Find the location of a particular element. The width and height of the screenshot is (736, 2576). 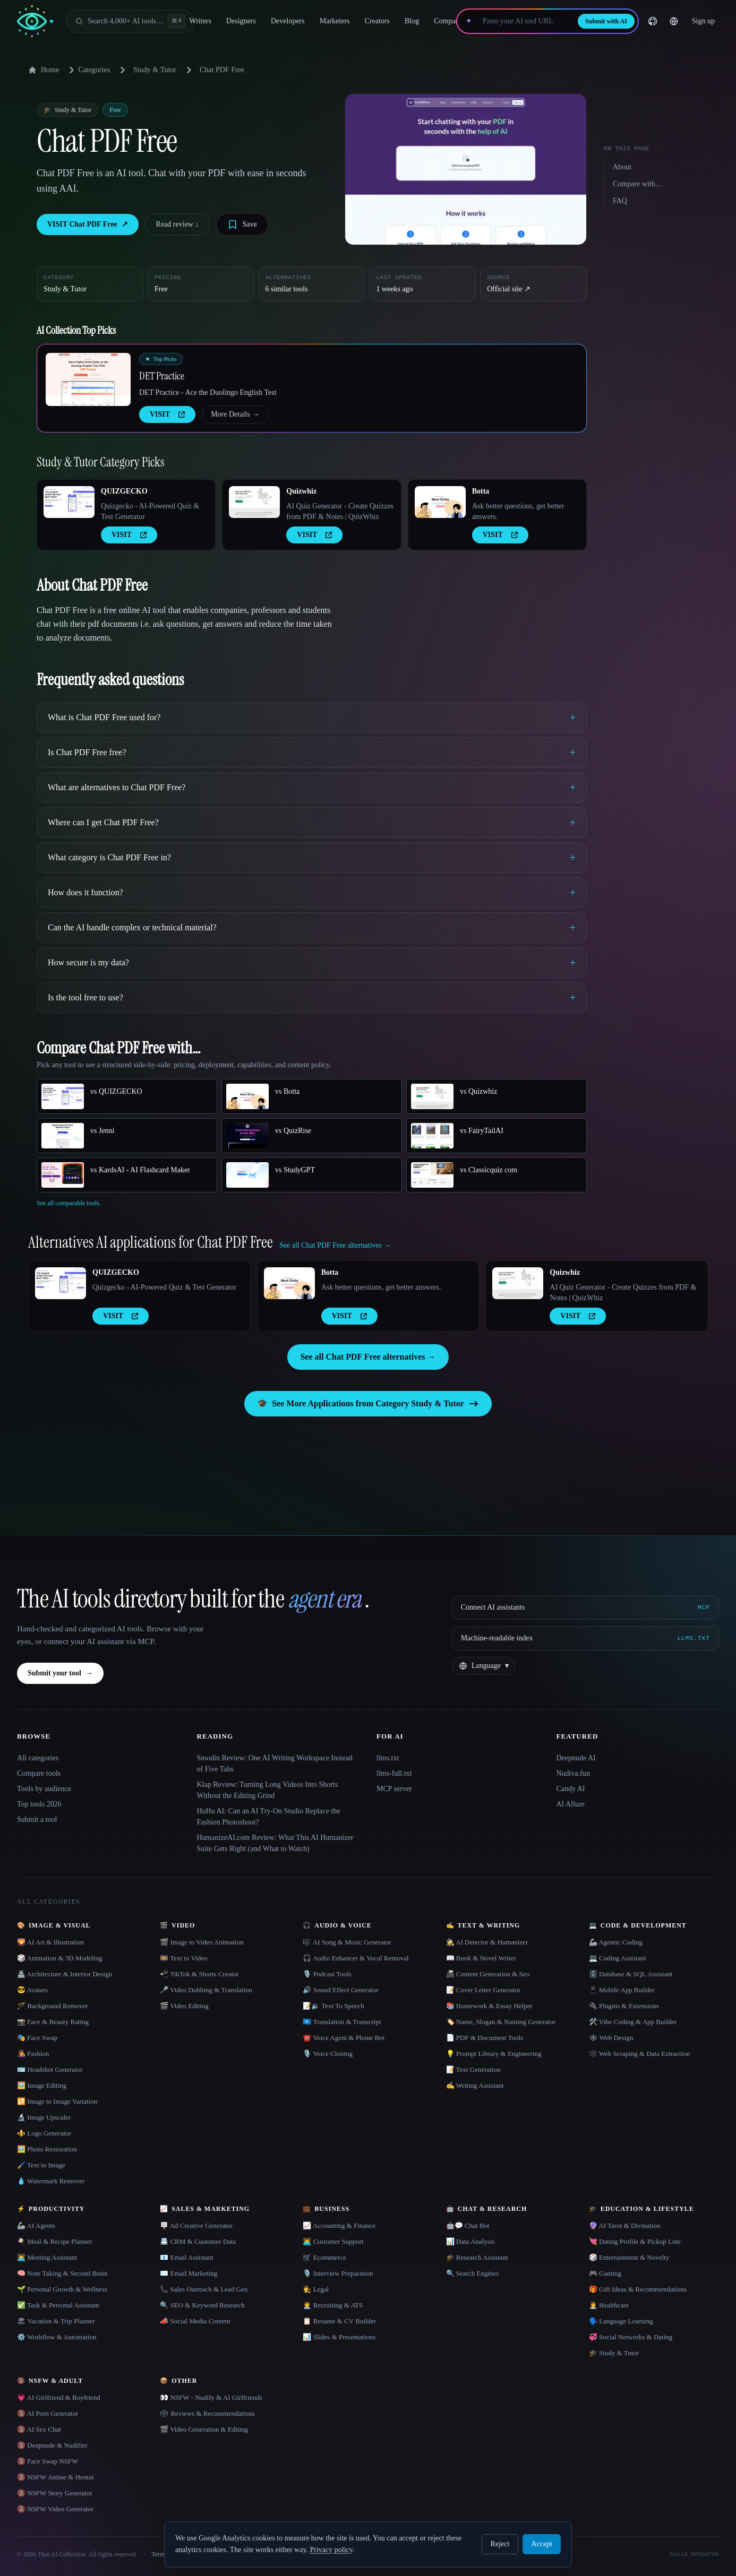

🎲 Entertainment & Novelty is located at coordinates (629, 2257).